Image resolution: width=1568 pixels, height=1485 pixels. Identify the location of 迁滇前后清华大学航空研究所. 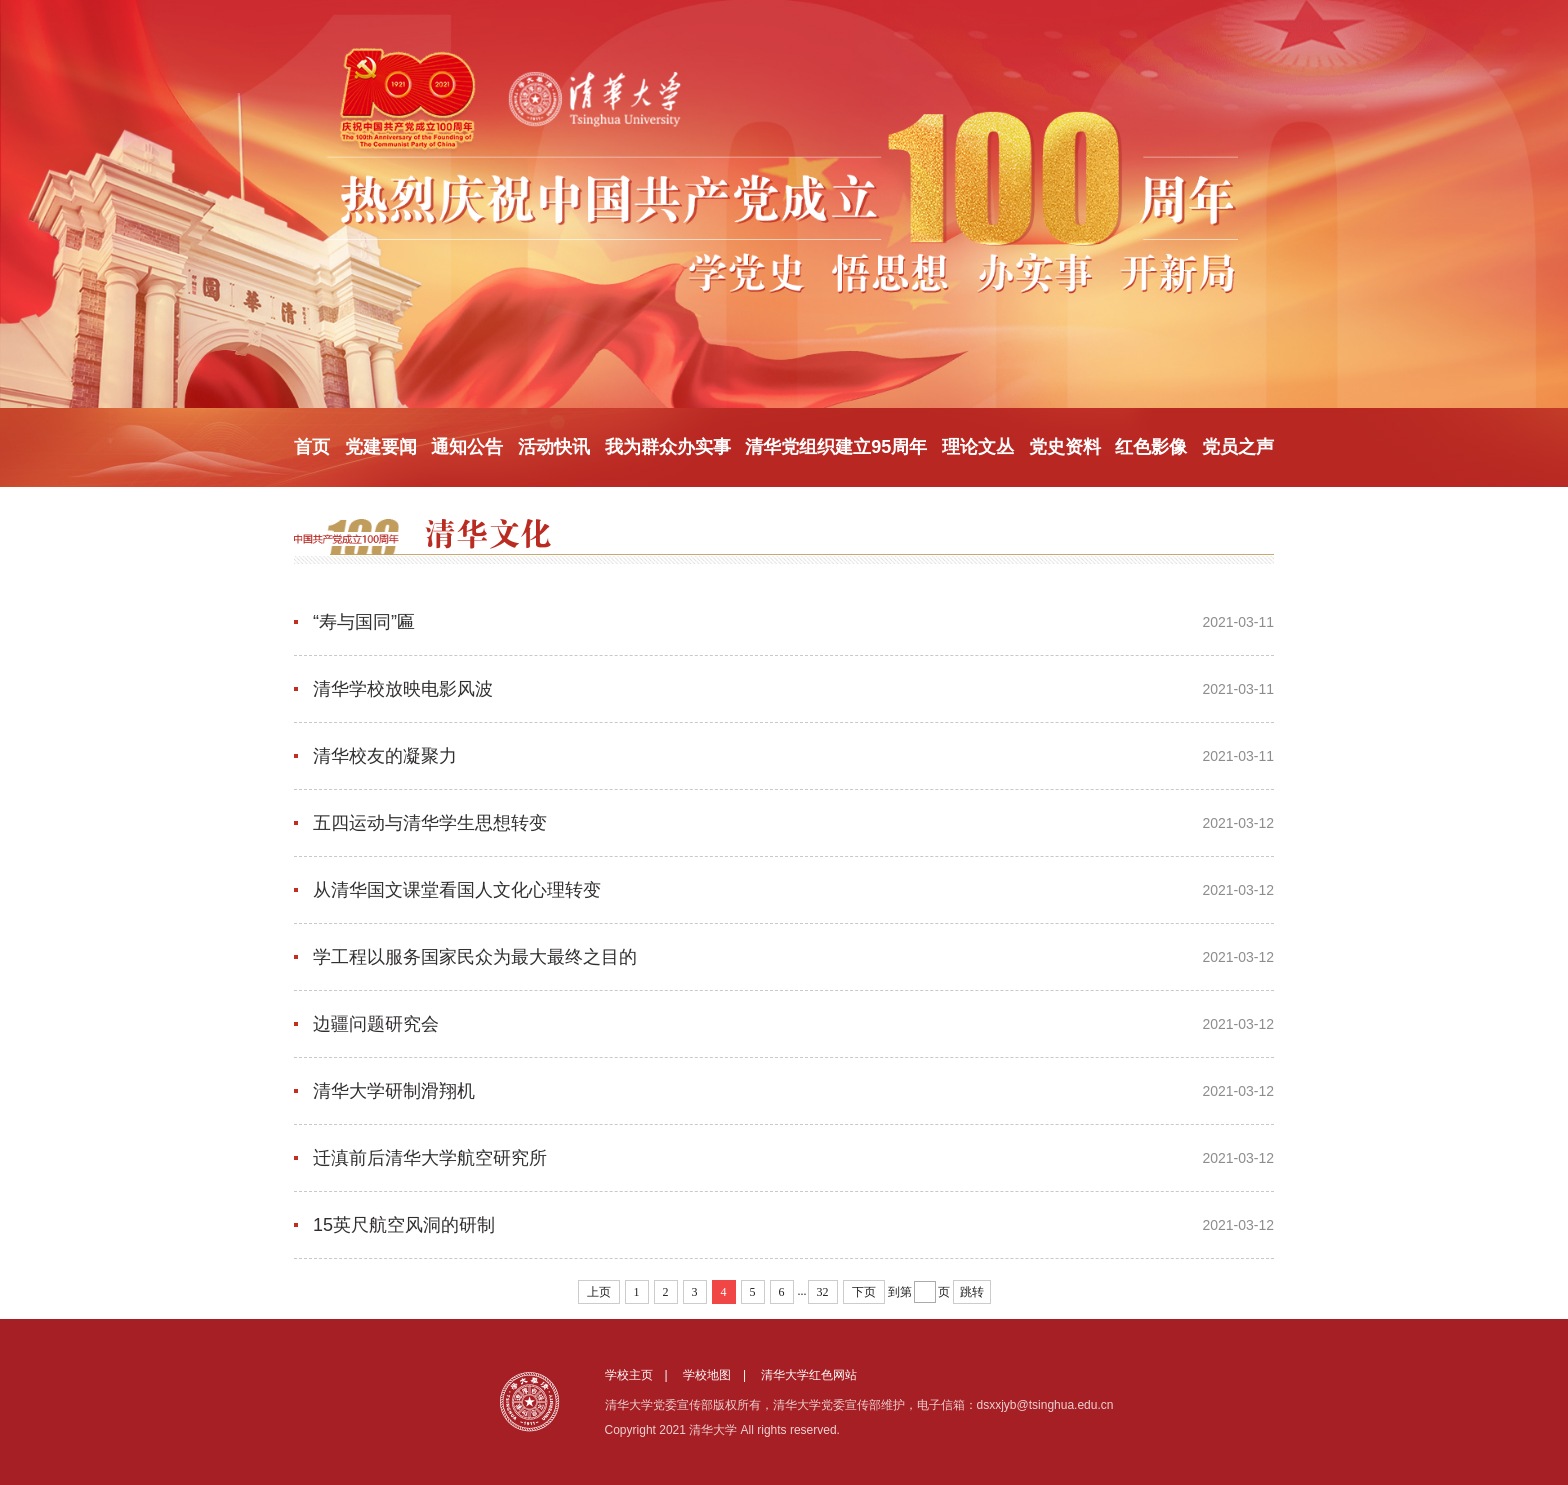
(430, 1158).